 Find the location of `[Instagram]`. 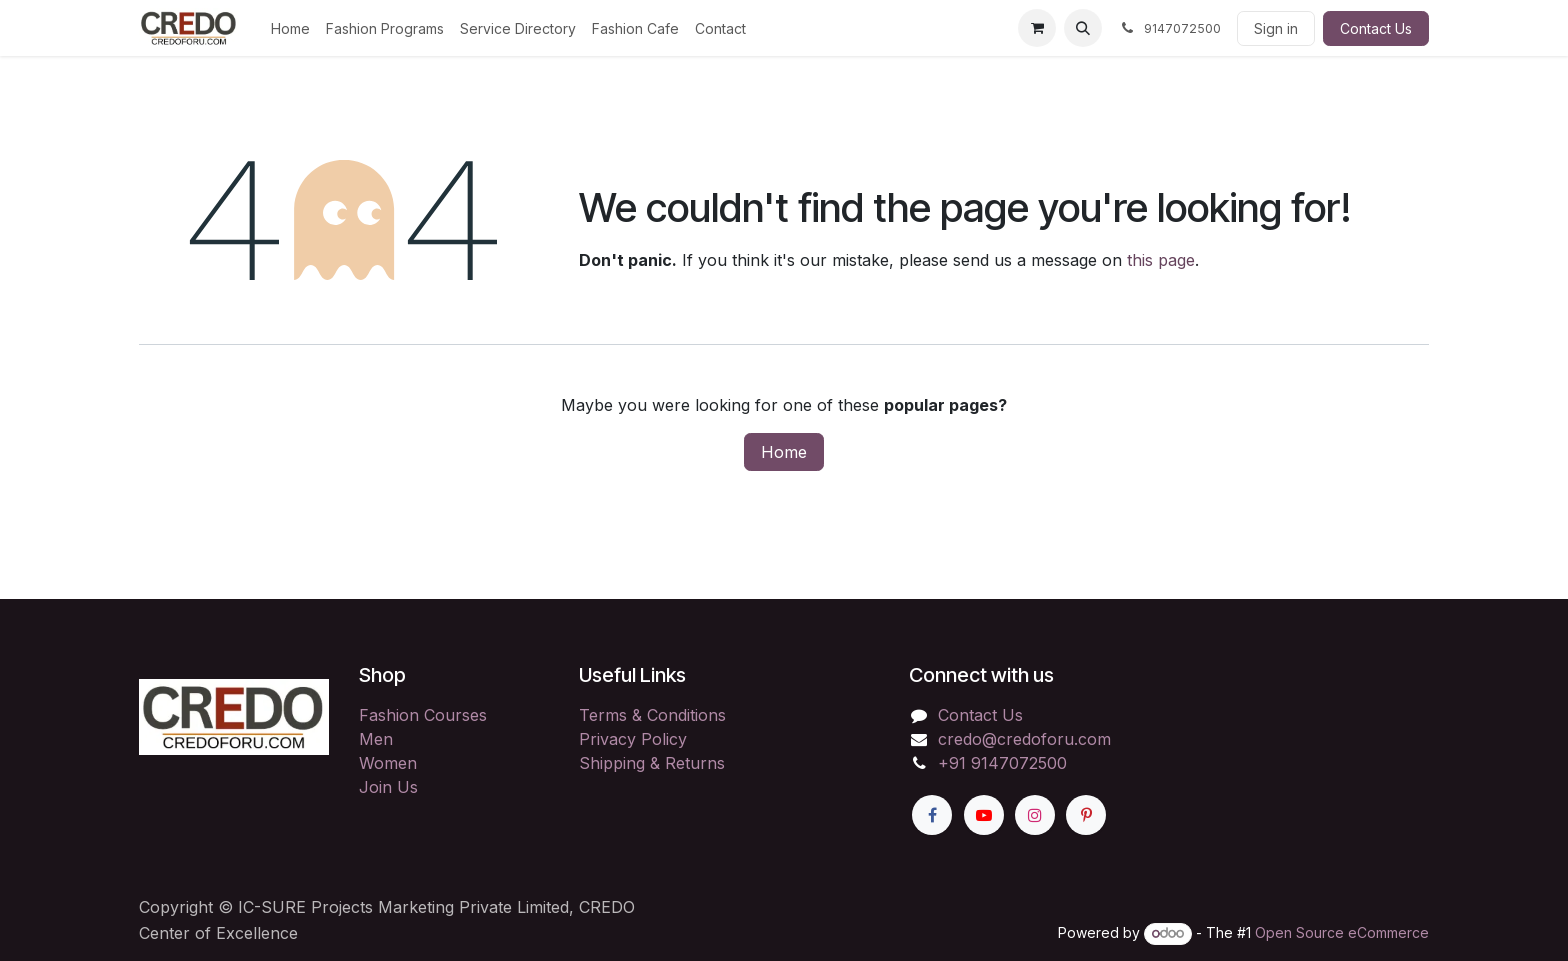

[Instagram] is located at coordinates (1035, 815).